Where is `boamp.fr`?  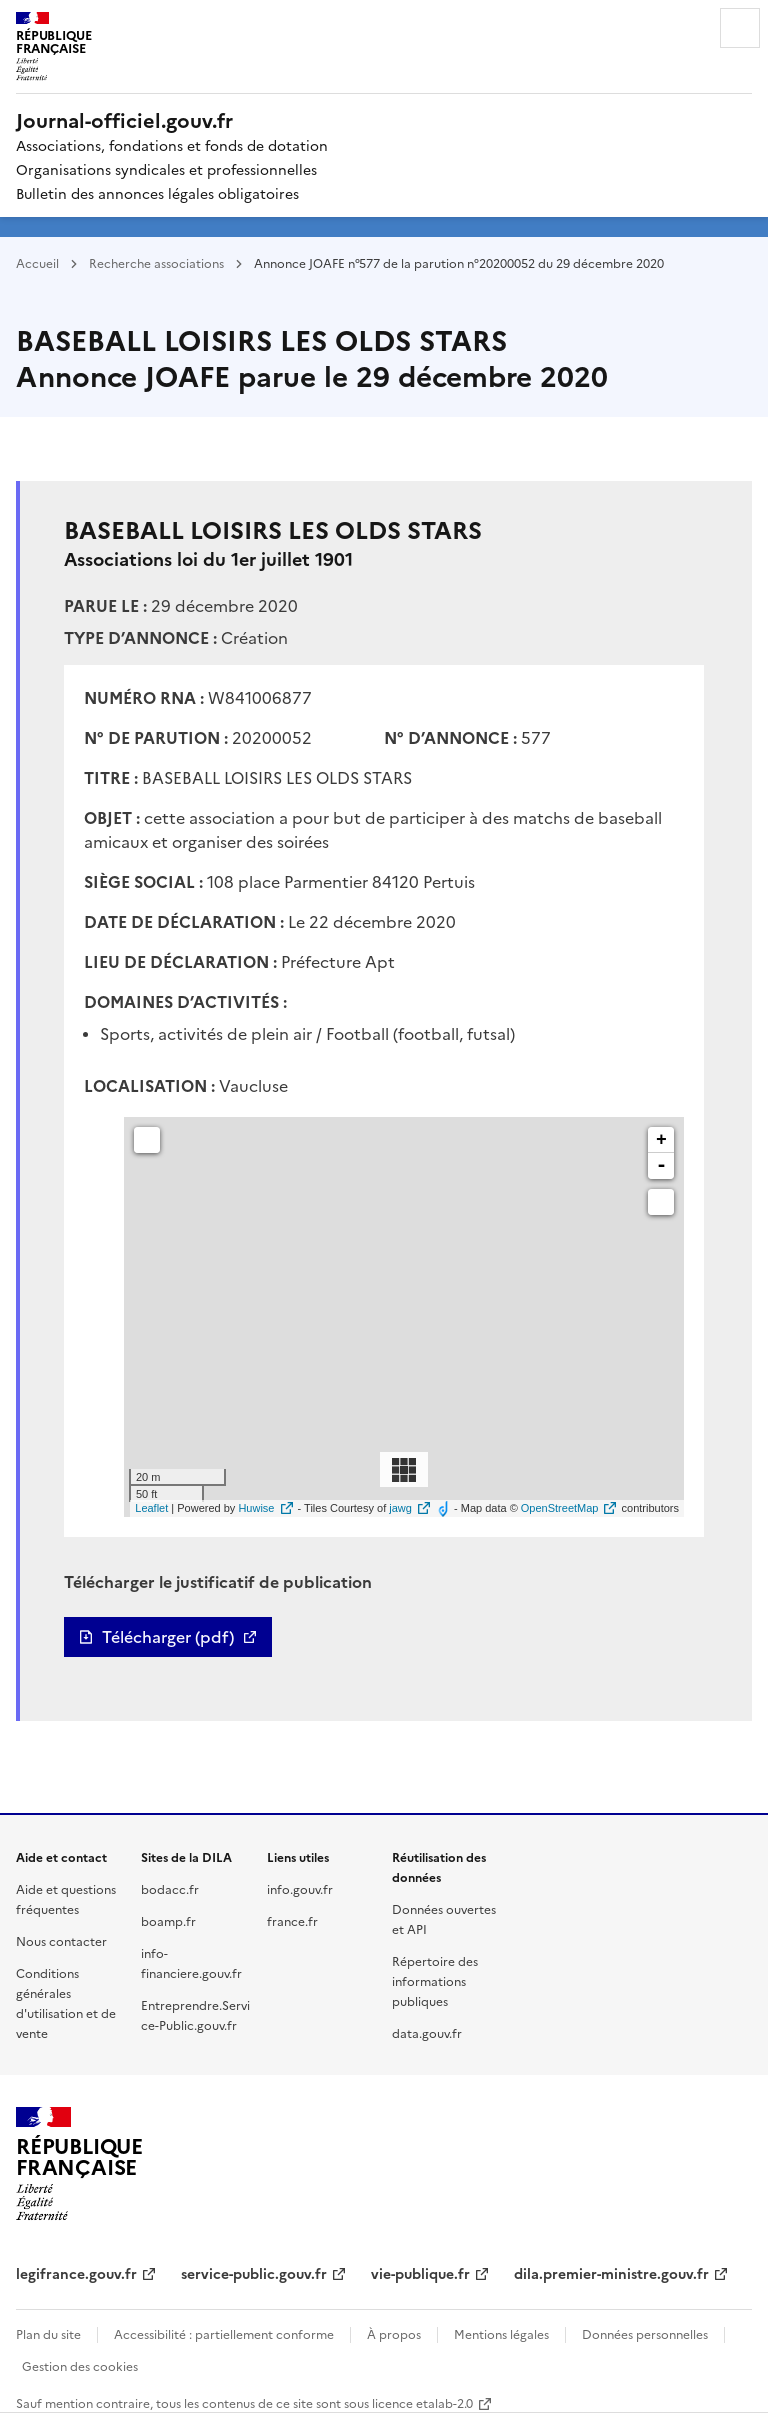
boamp.fr is located at coordinates (168, 1920).